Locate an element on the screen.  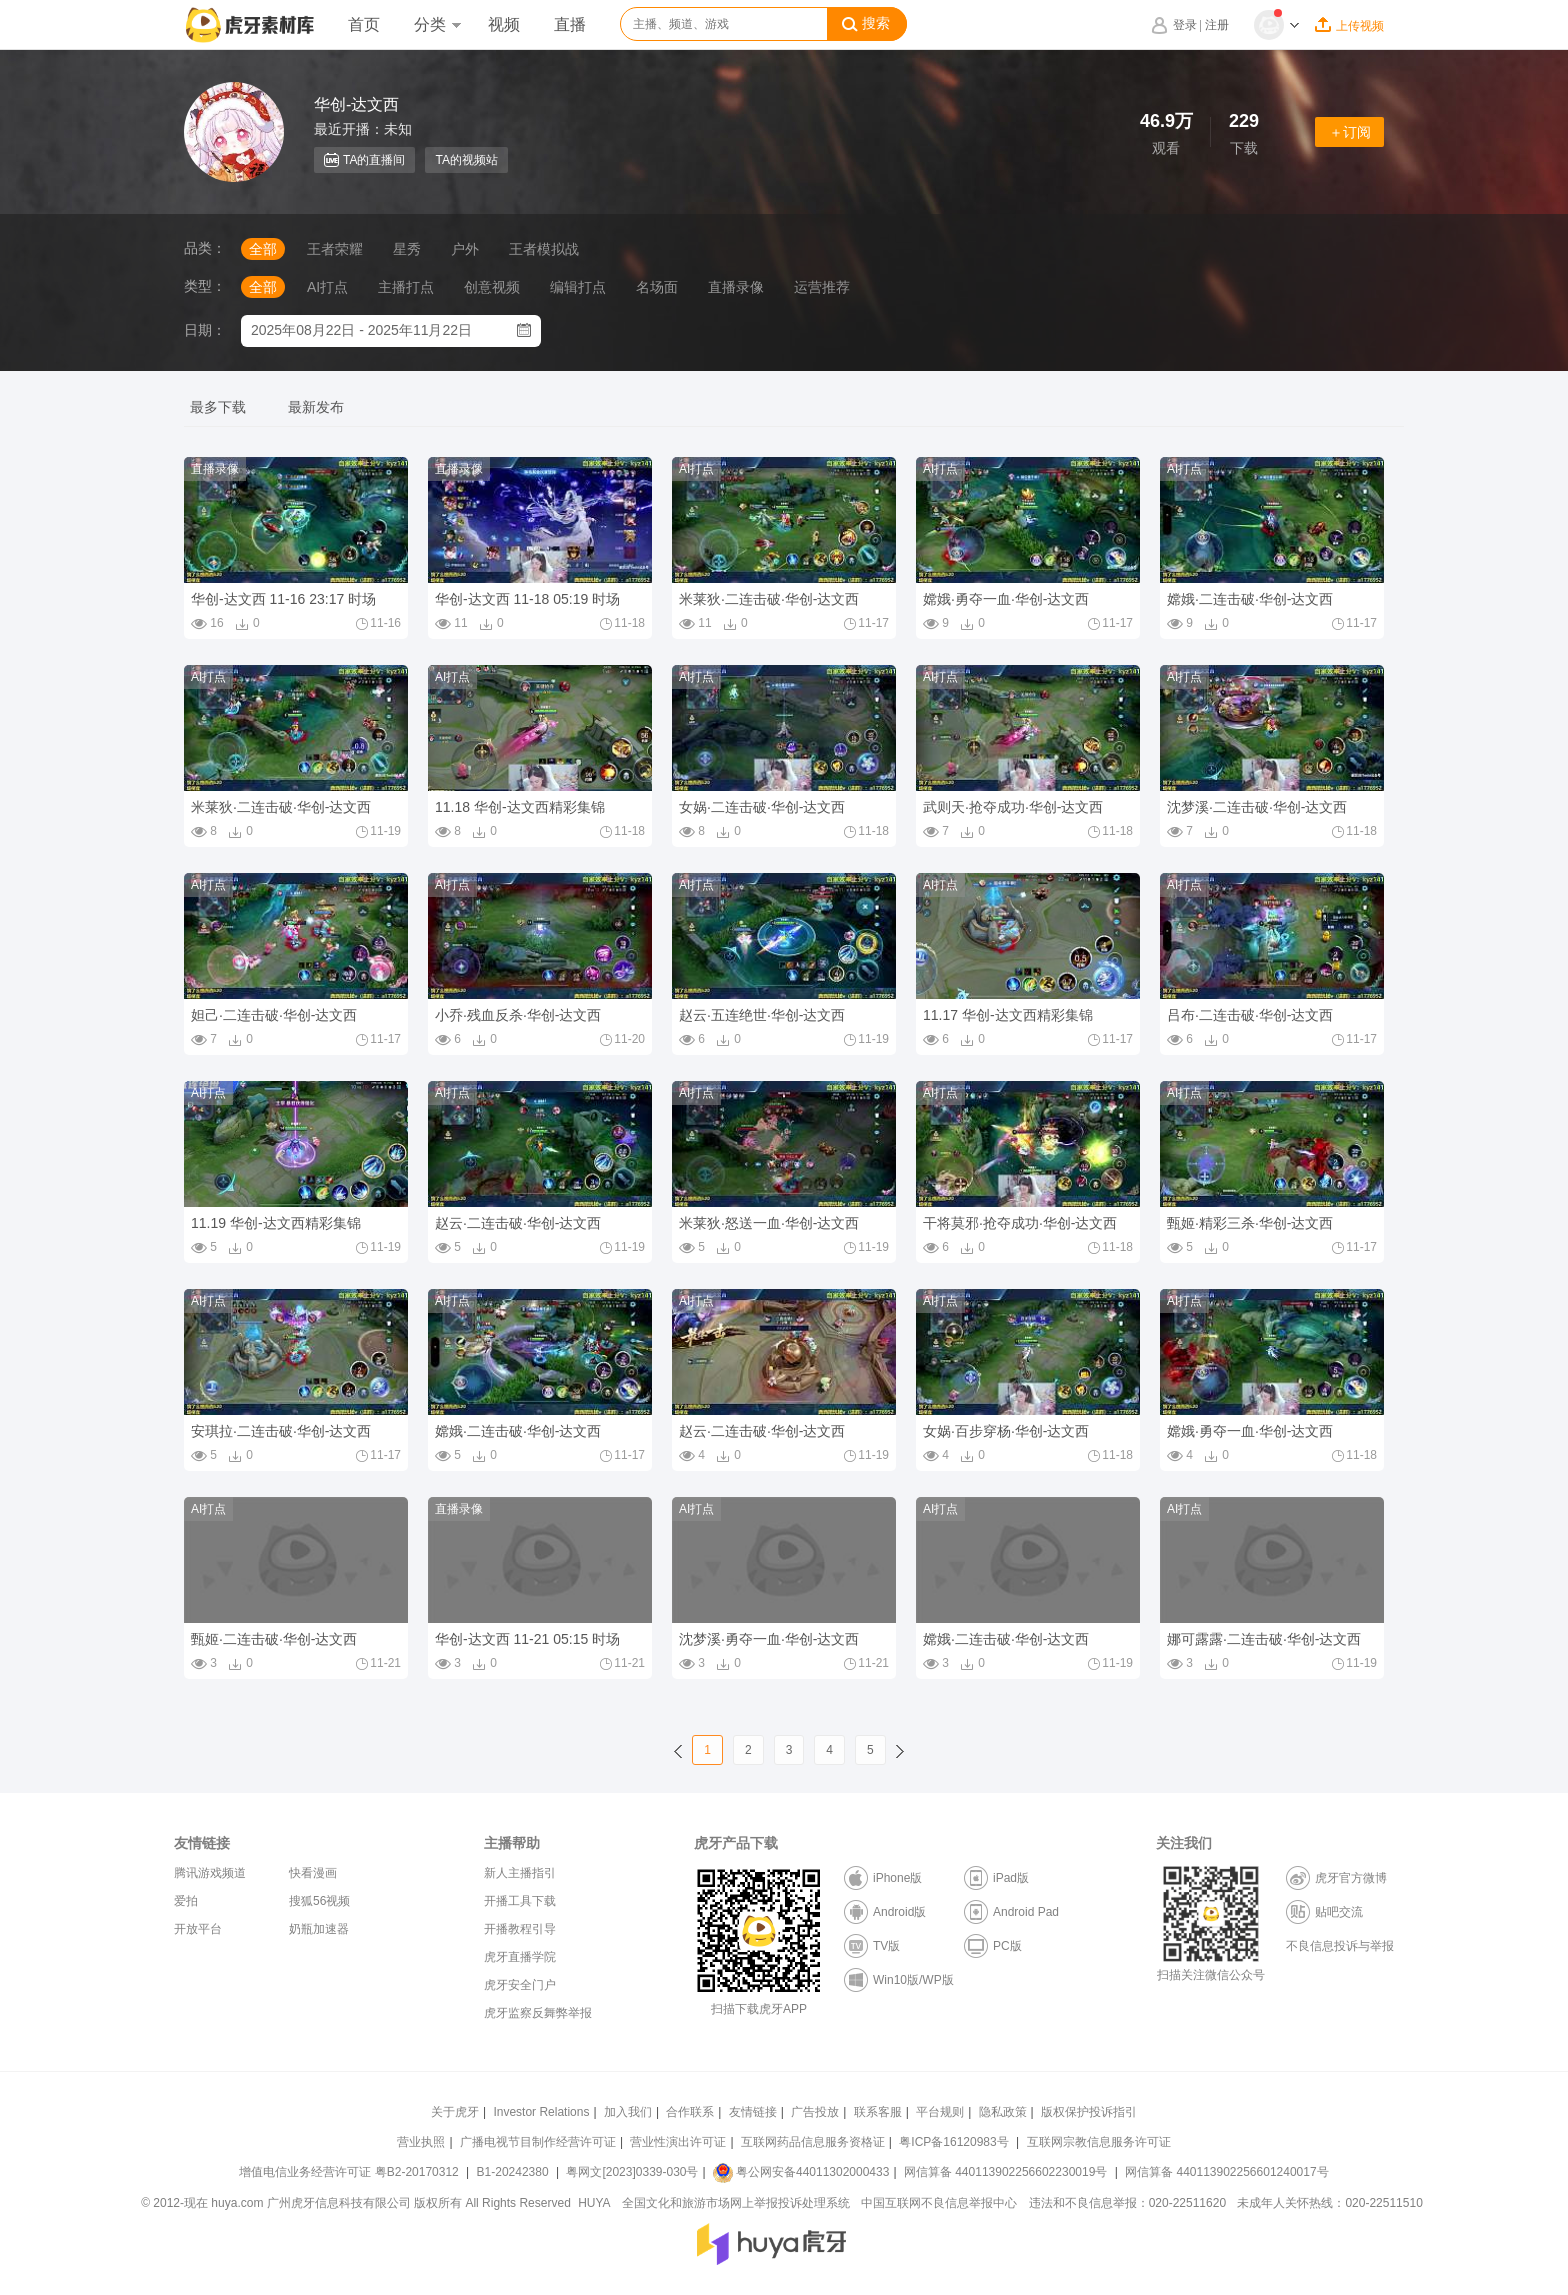
隐私政策 is located at coordinates (1003, 2112).